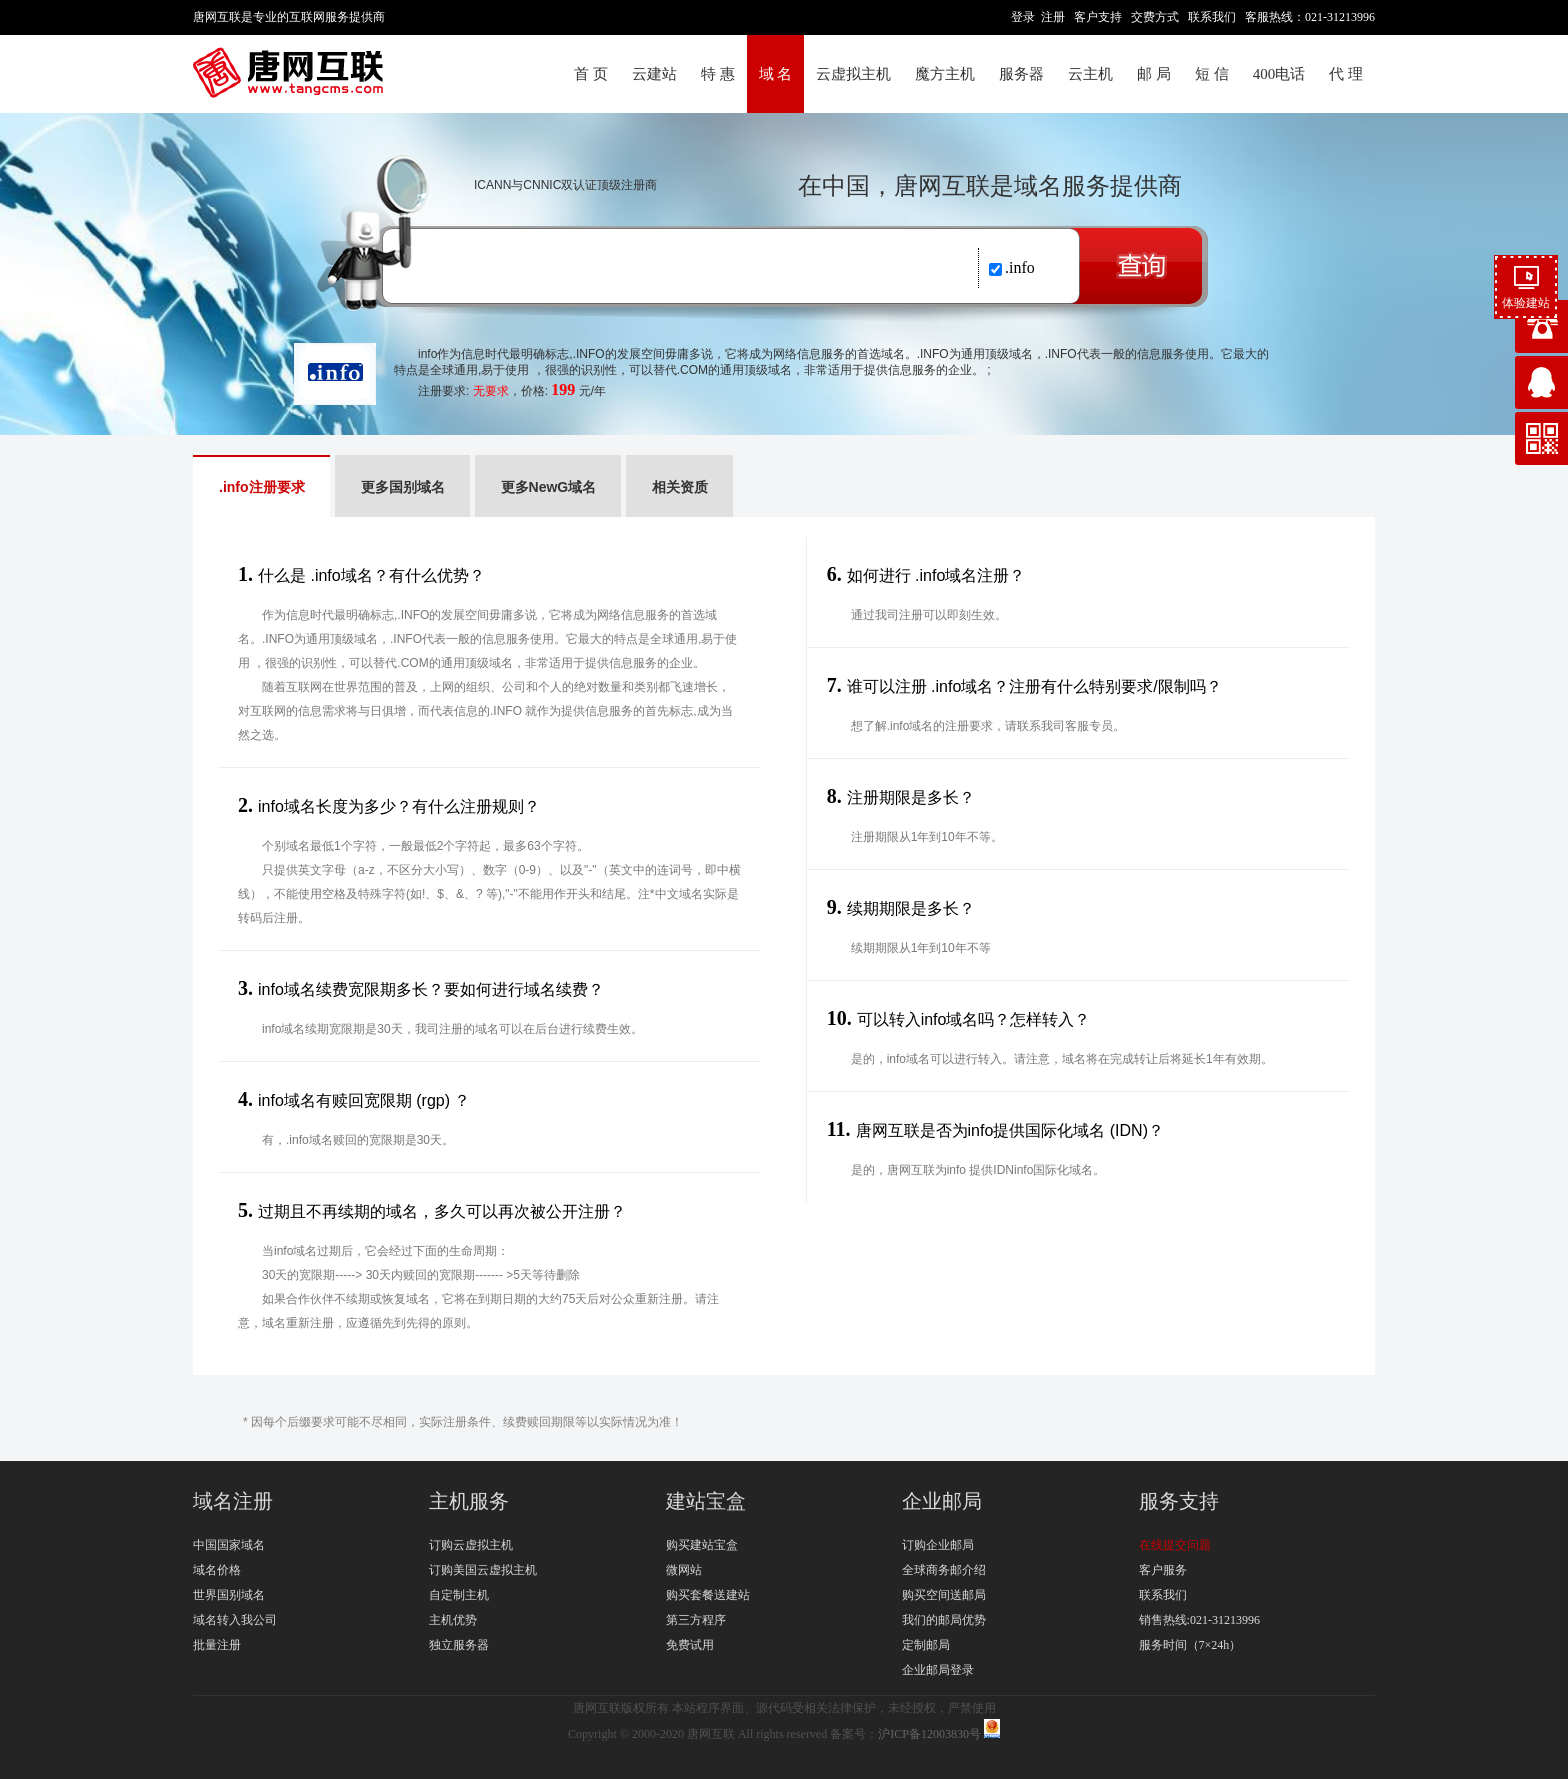 Image resolution: width=1568 pixels, height=1779 pixels. I want to click on 400电话, so click(1279, 74).